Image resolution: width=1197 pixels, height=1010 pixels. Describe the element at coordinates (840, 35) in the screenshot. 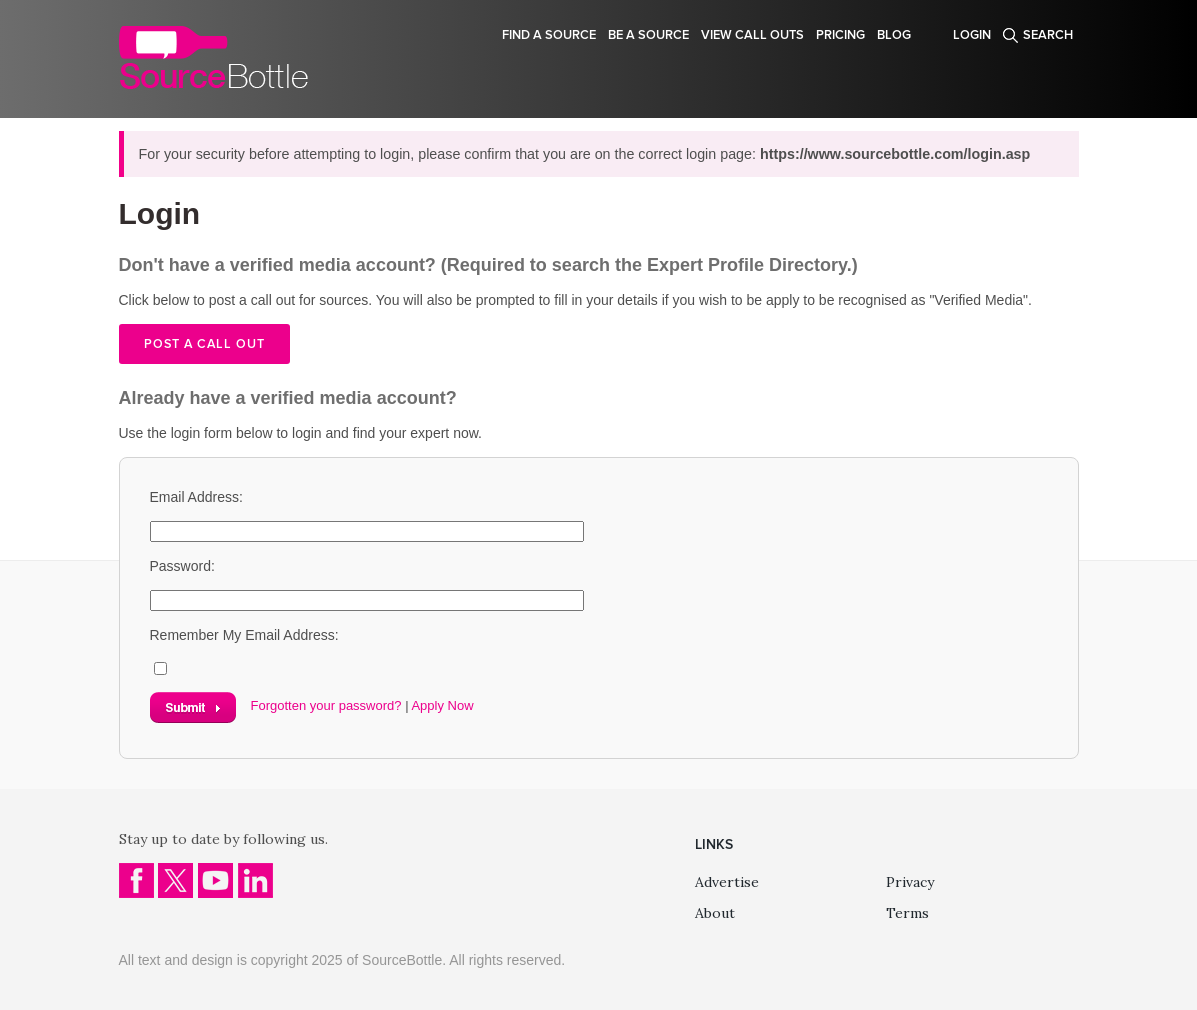

I see `Pricing` at that location.